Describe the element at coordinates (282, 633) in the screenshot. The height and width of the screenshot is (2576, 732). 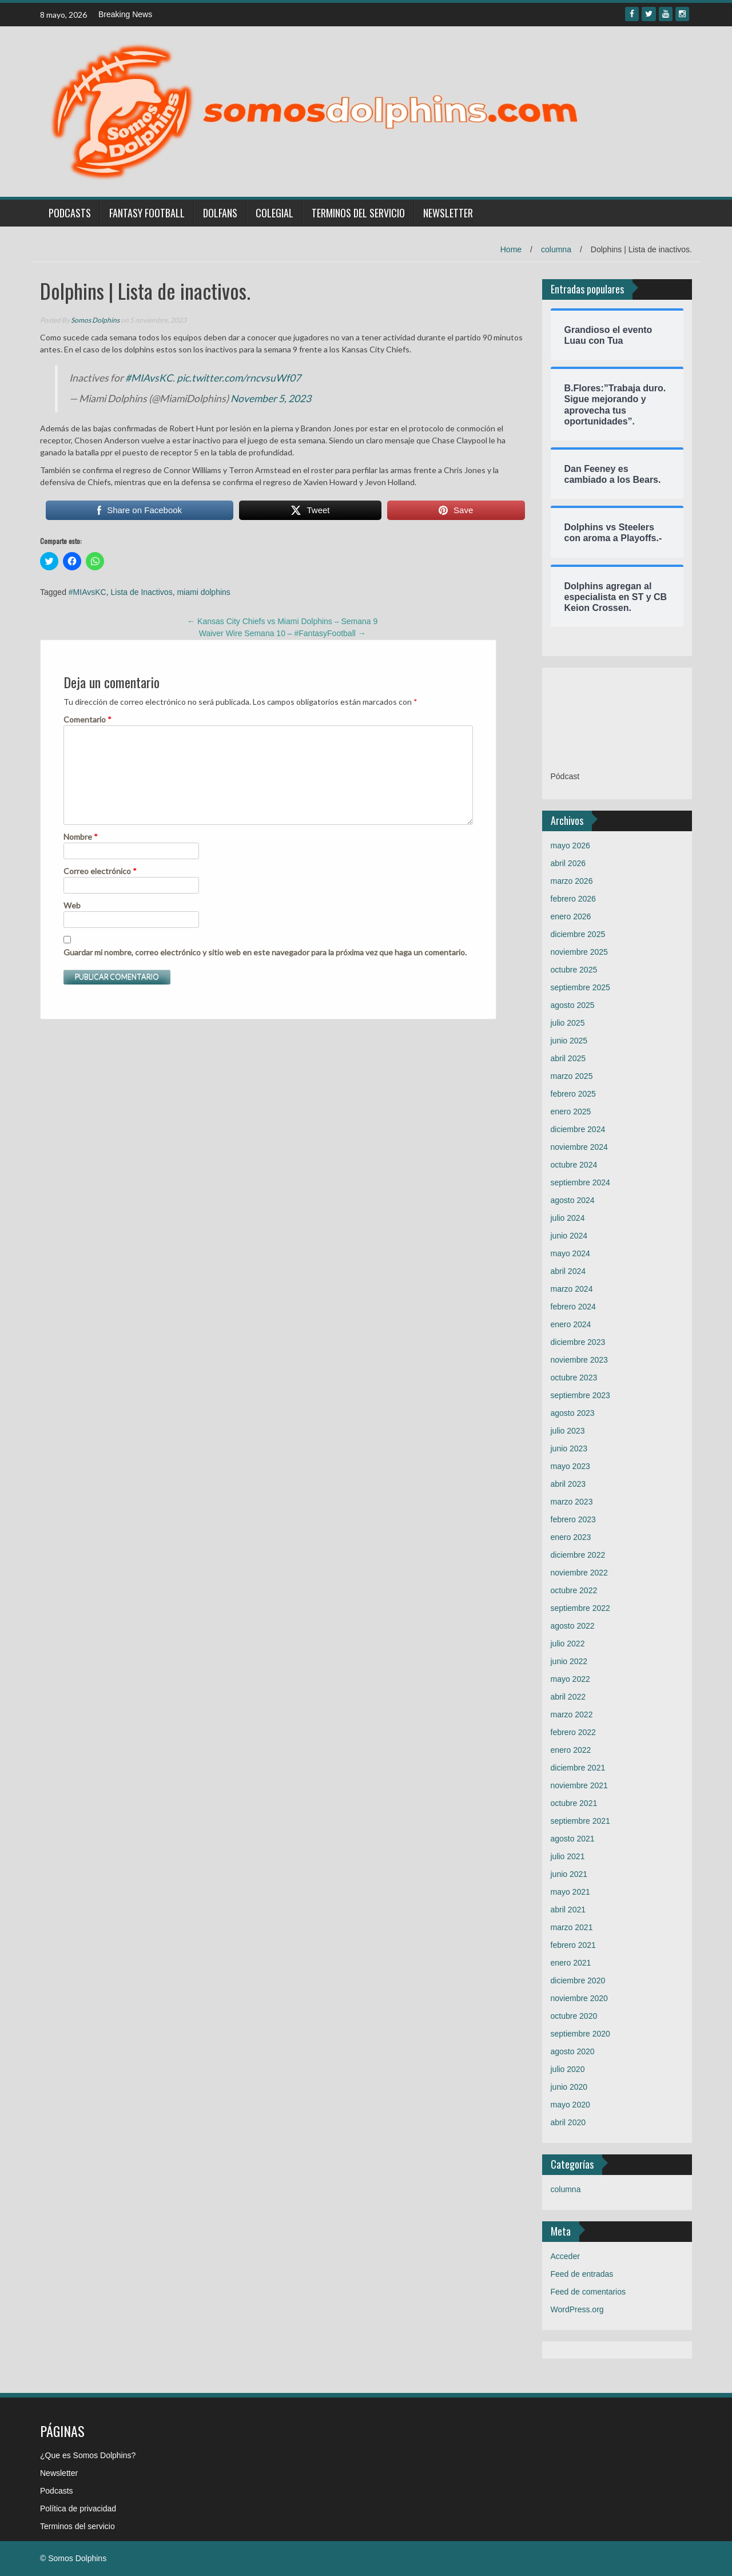
I see `Waiver Wire Semana 10 – #FantasyFootball` at that location.